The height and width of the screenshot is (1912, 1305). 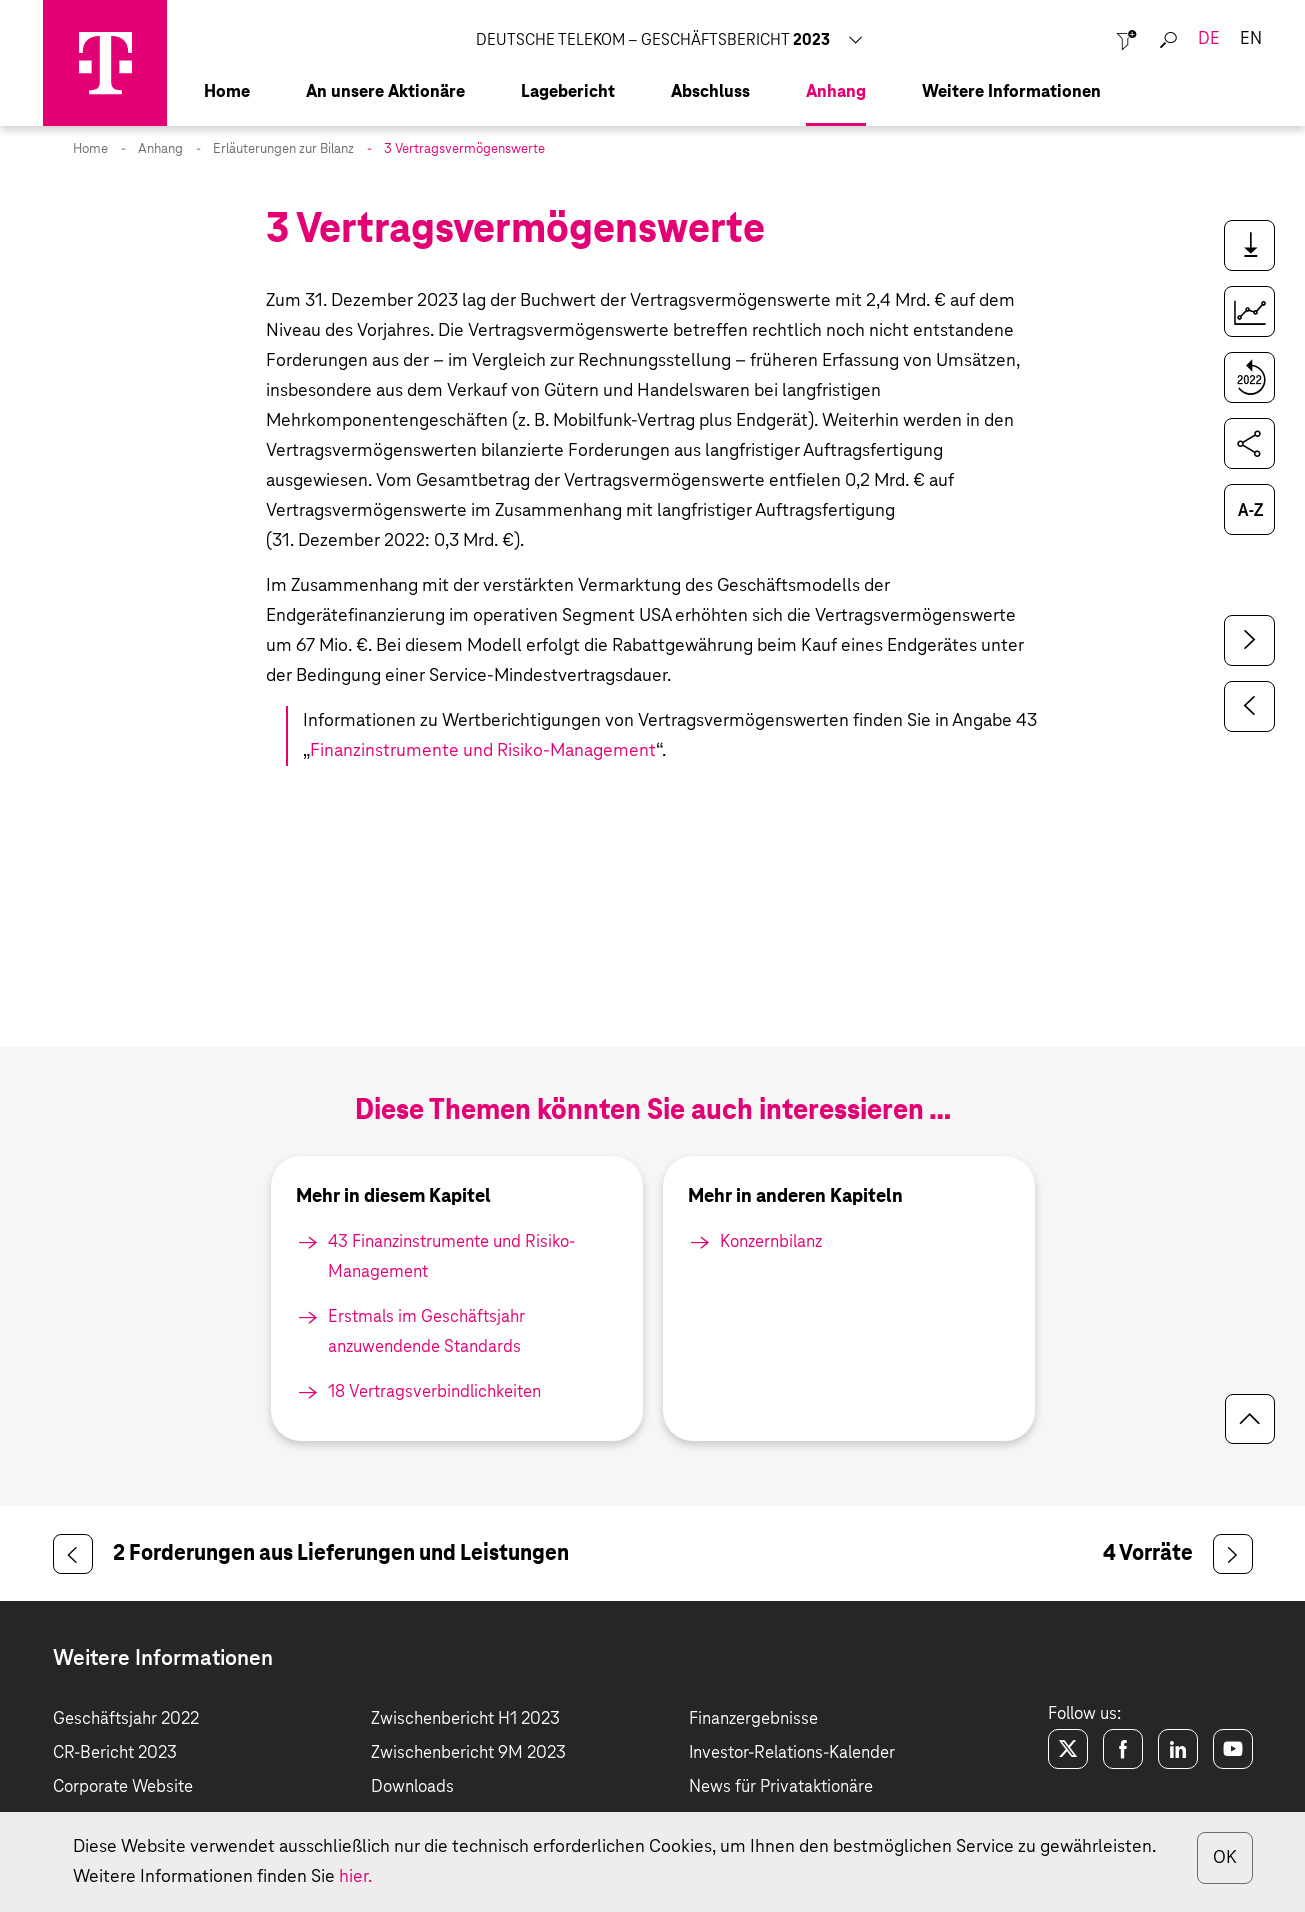 What do you see at coordinates (1251, 39) in the screenshot?
I see `en` at bounding box center [1251, 39].